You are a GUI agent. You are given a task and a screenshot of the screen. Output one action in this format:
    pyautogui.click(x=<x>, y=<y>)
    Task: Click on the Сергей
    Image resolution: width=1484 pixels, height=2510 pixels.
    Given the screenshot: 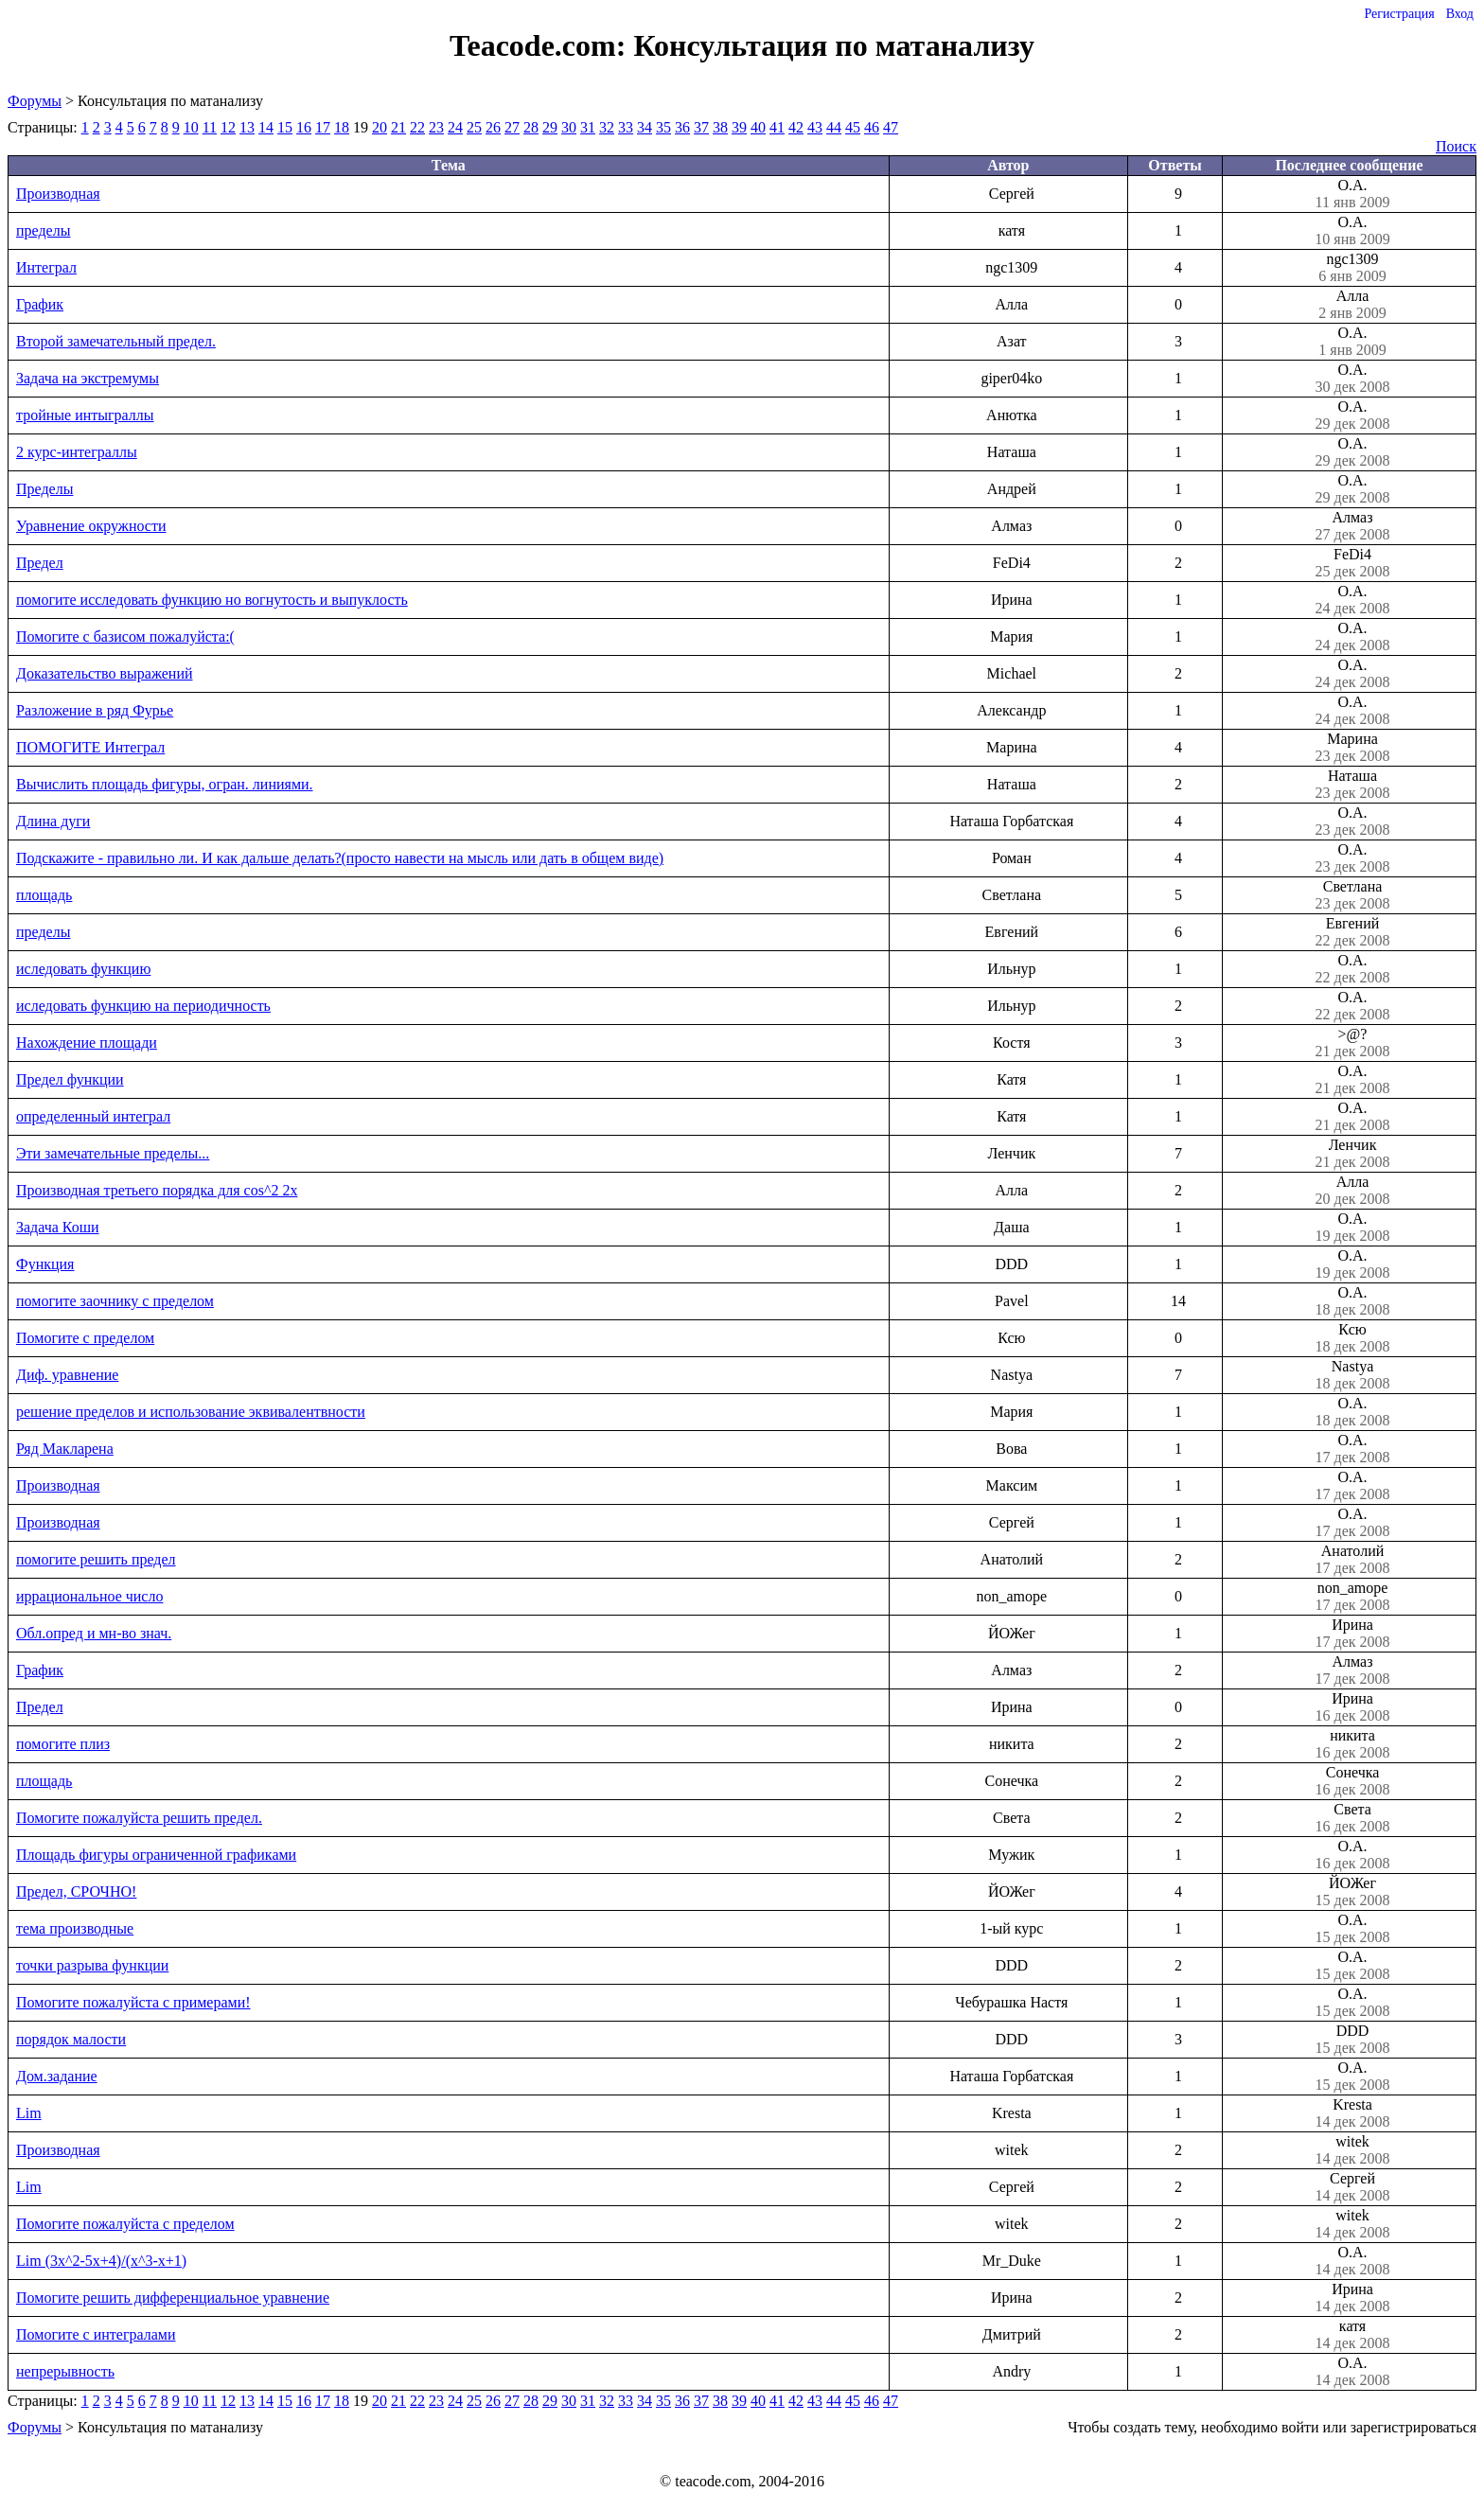 What is the action you would take?
    pyautogui.click(x=1352, y=2187)
    